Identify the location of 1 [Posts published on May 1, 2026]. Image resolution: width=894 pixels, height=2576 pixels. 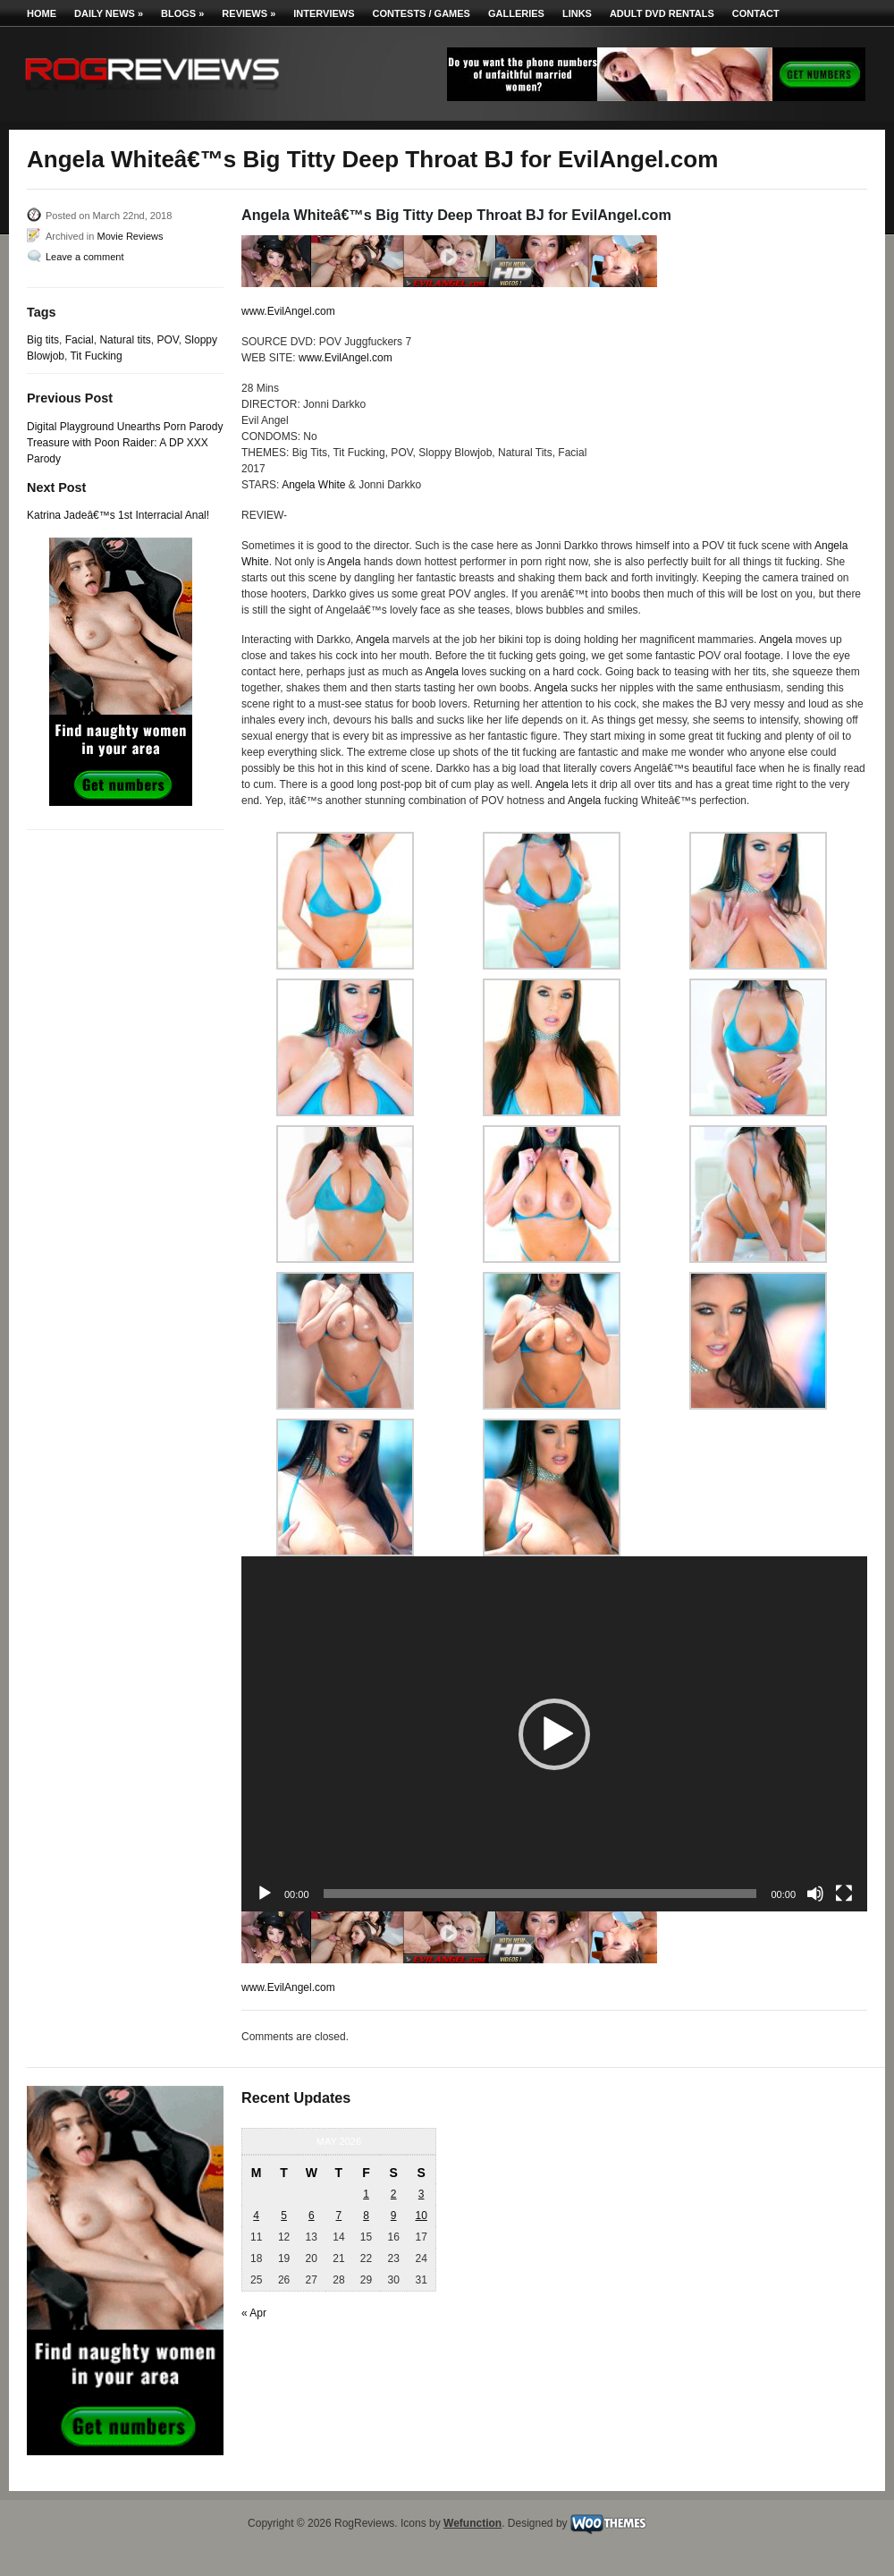
(366, 2194).